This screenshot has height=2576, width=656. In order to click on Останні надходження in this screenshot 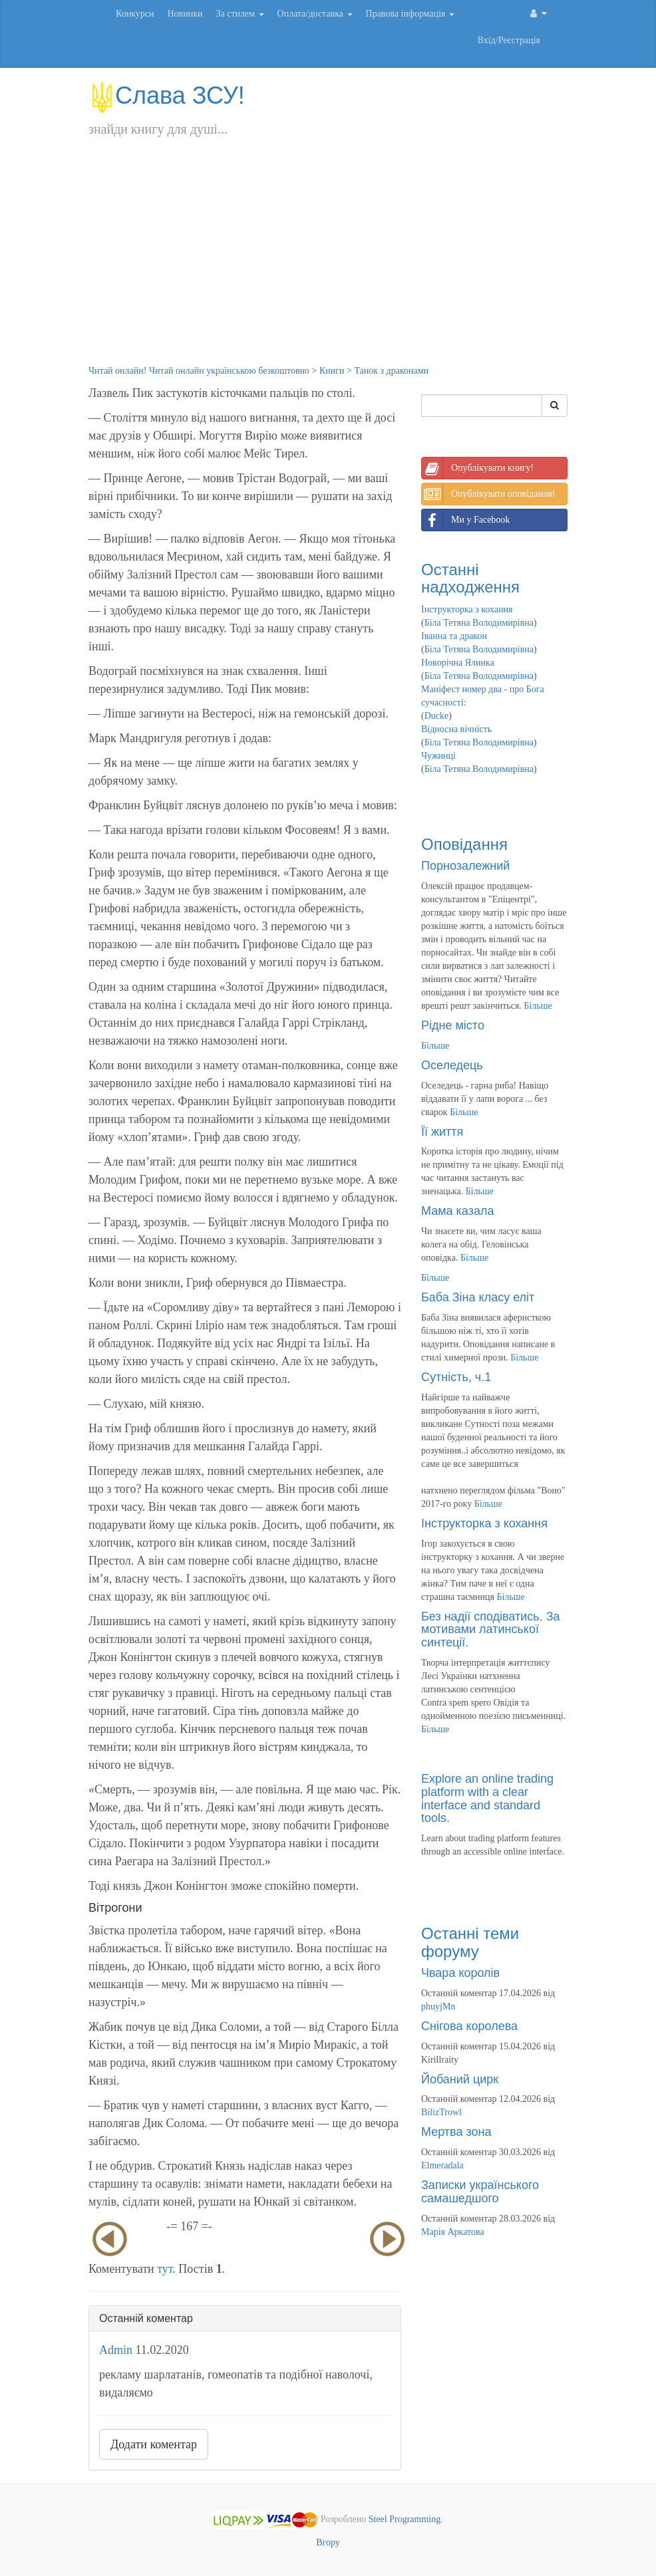, I will do `click(470, 578)`.